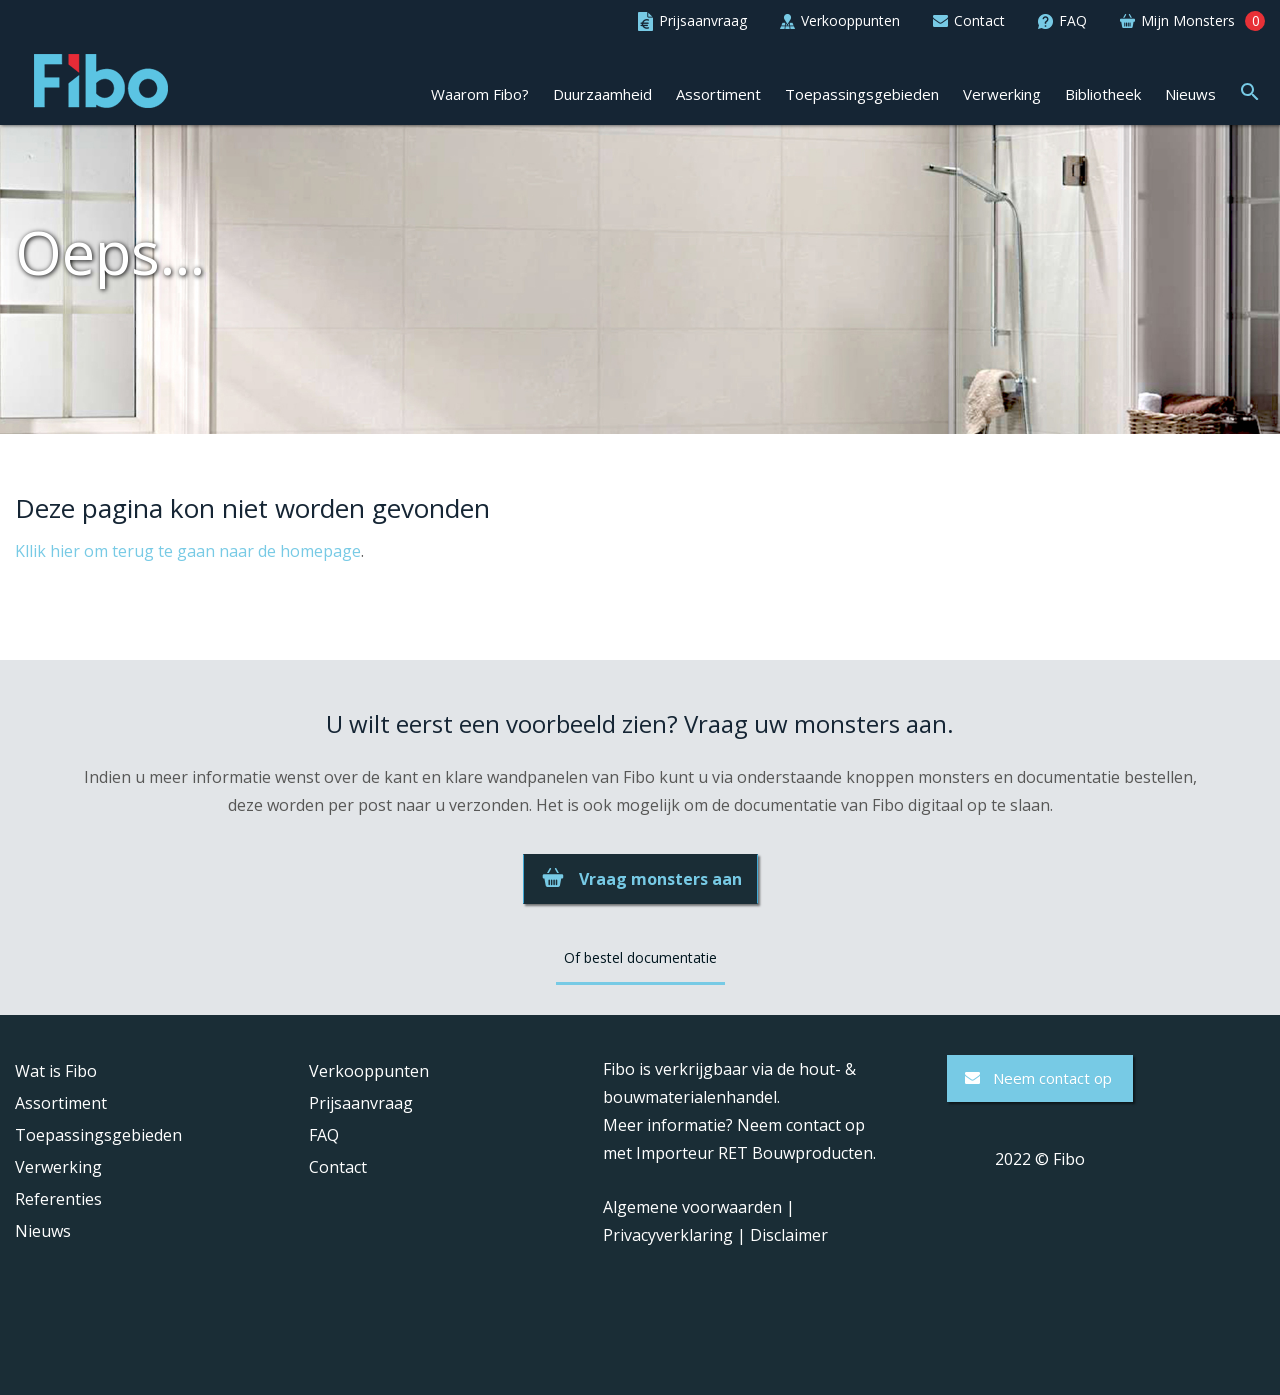 This screenshot has width=1280, height=1395. I want to click on Verkooppunten, so click(369, 1071).